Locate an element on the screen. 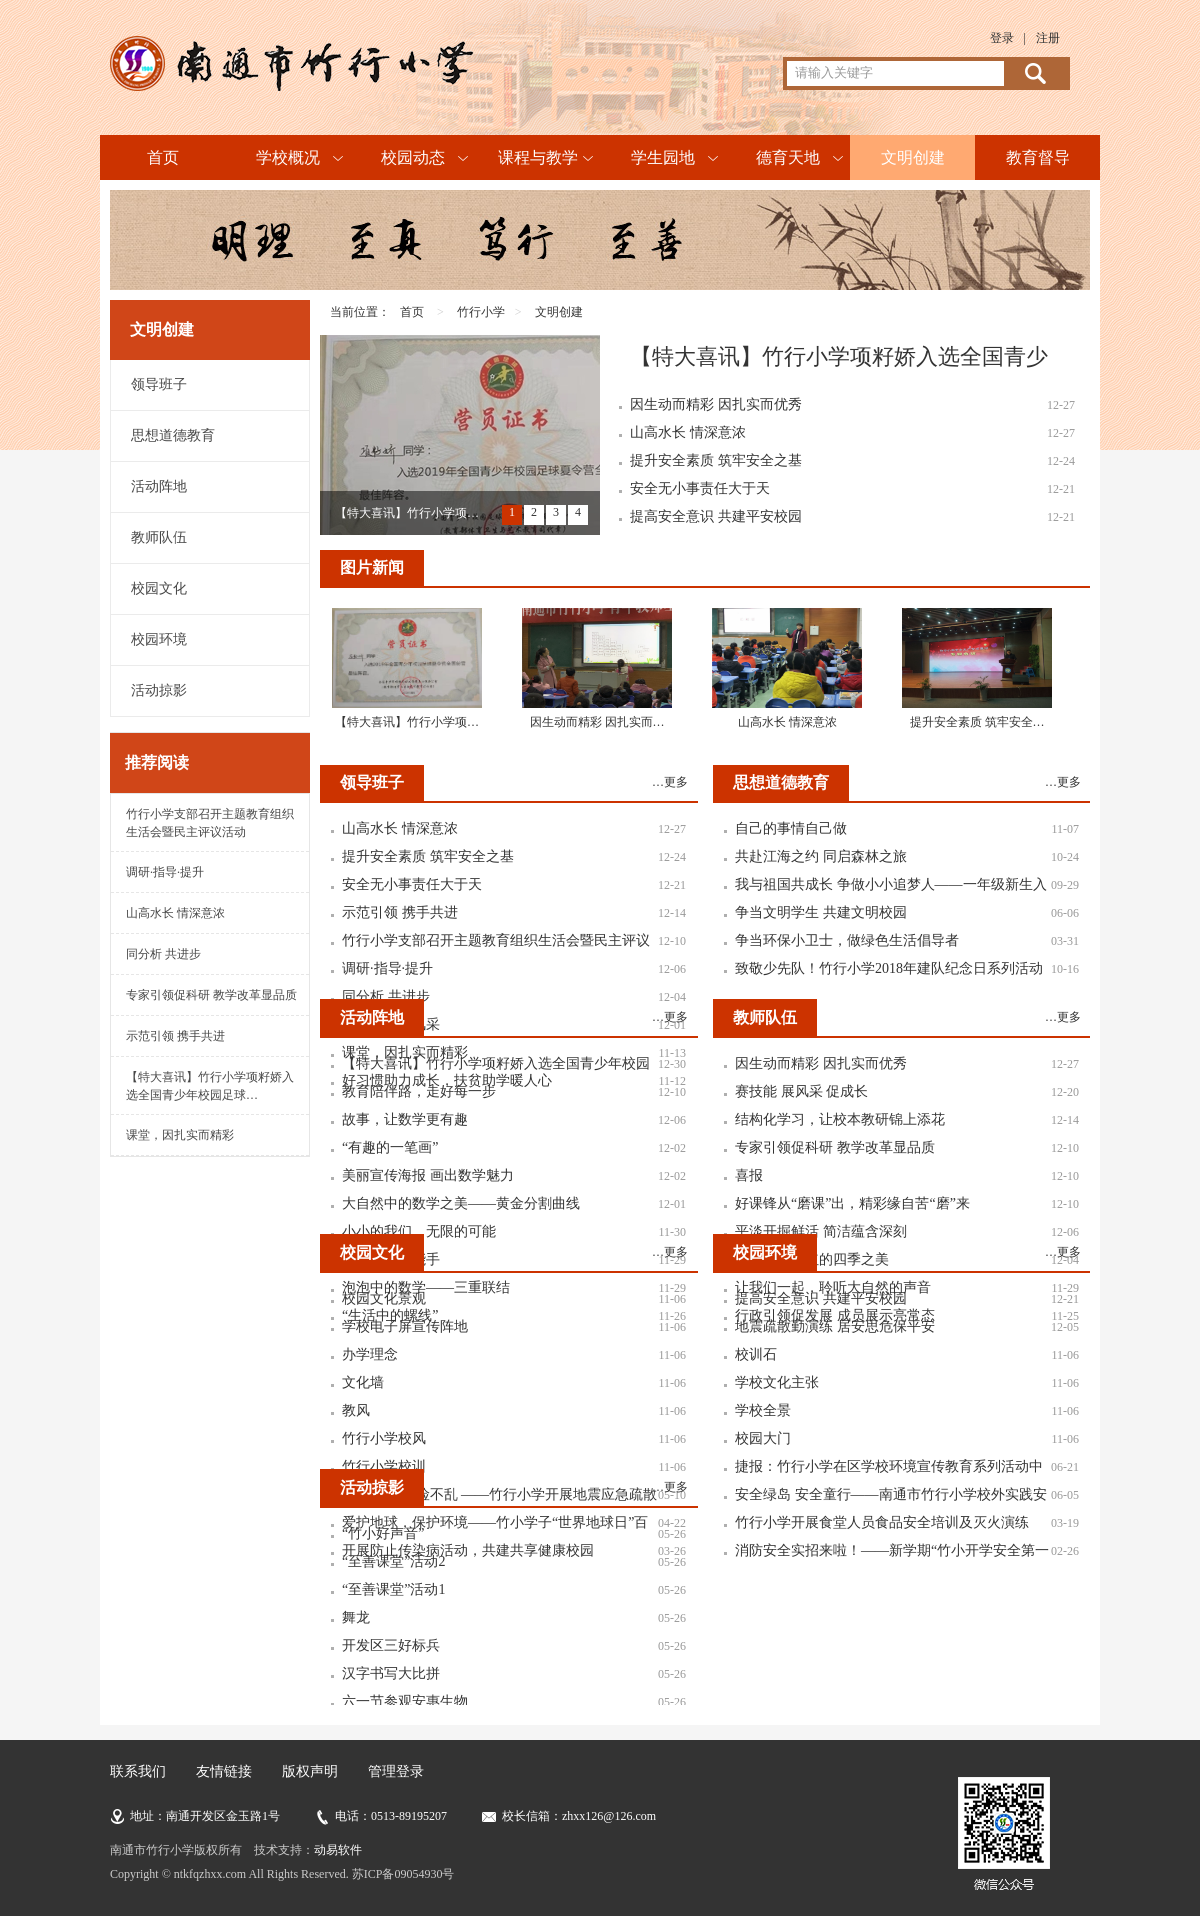 This screenshot has height=1916, width=1200. 学生园地 is located at coordinates (663, 157).